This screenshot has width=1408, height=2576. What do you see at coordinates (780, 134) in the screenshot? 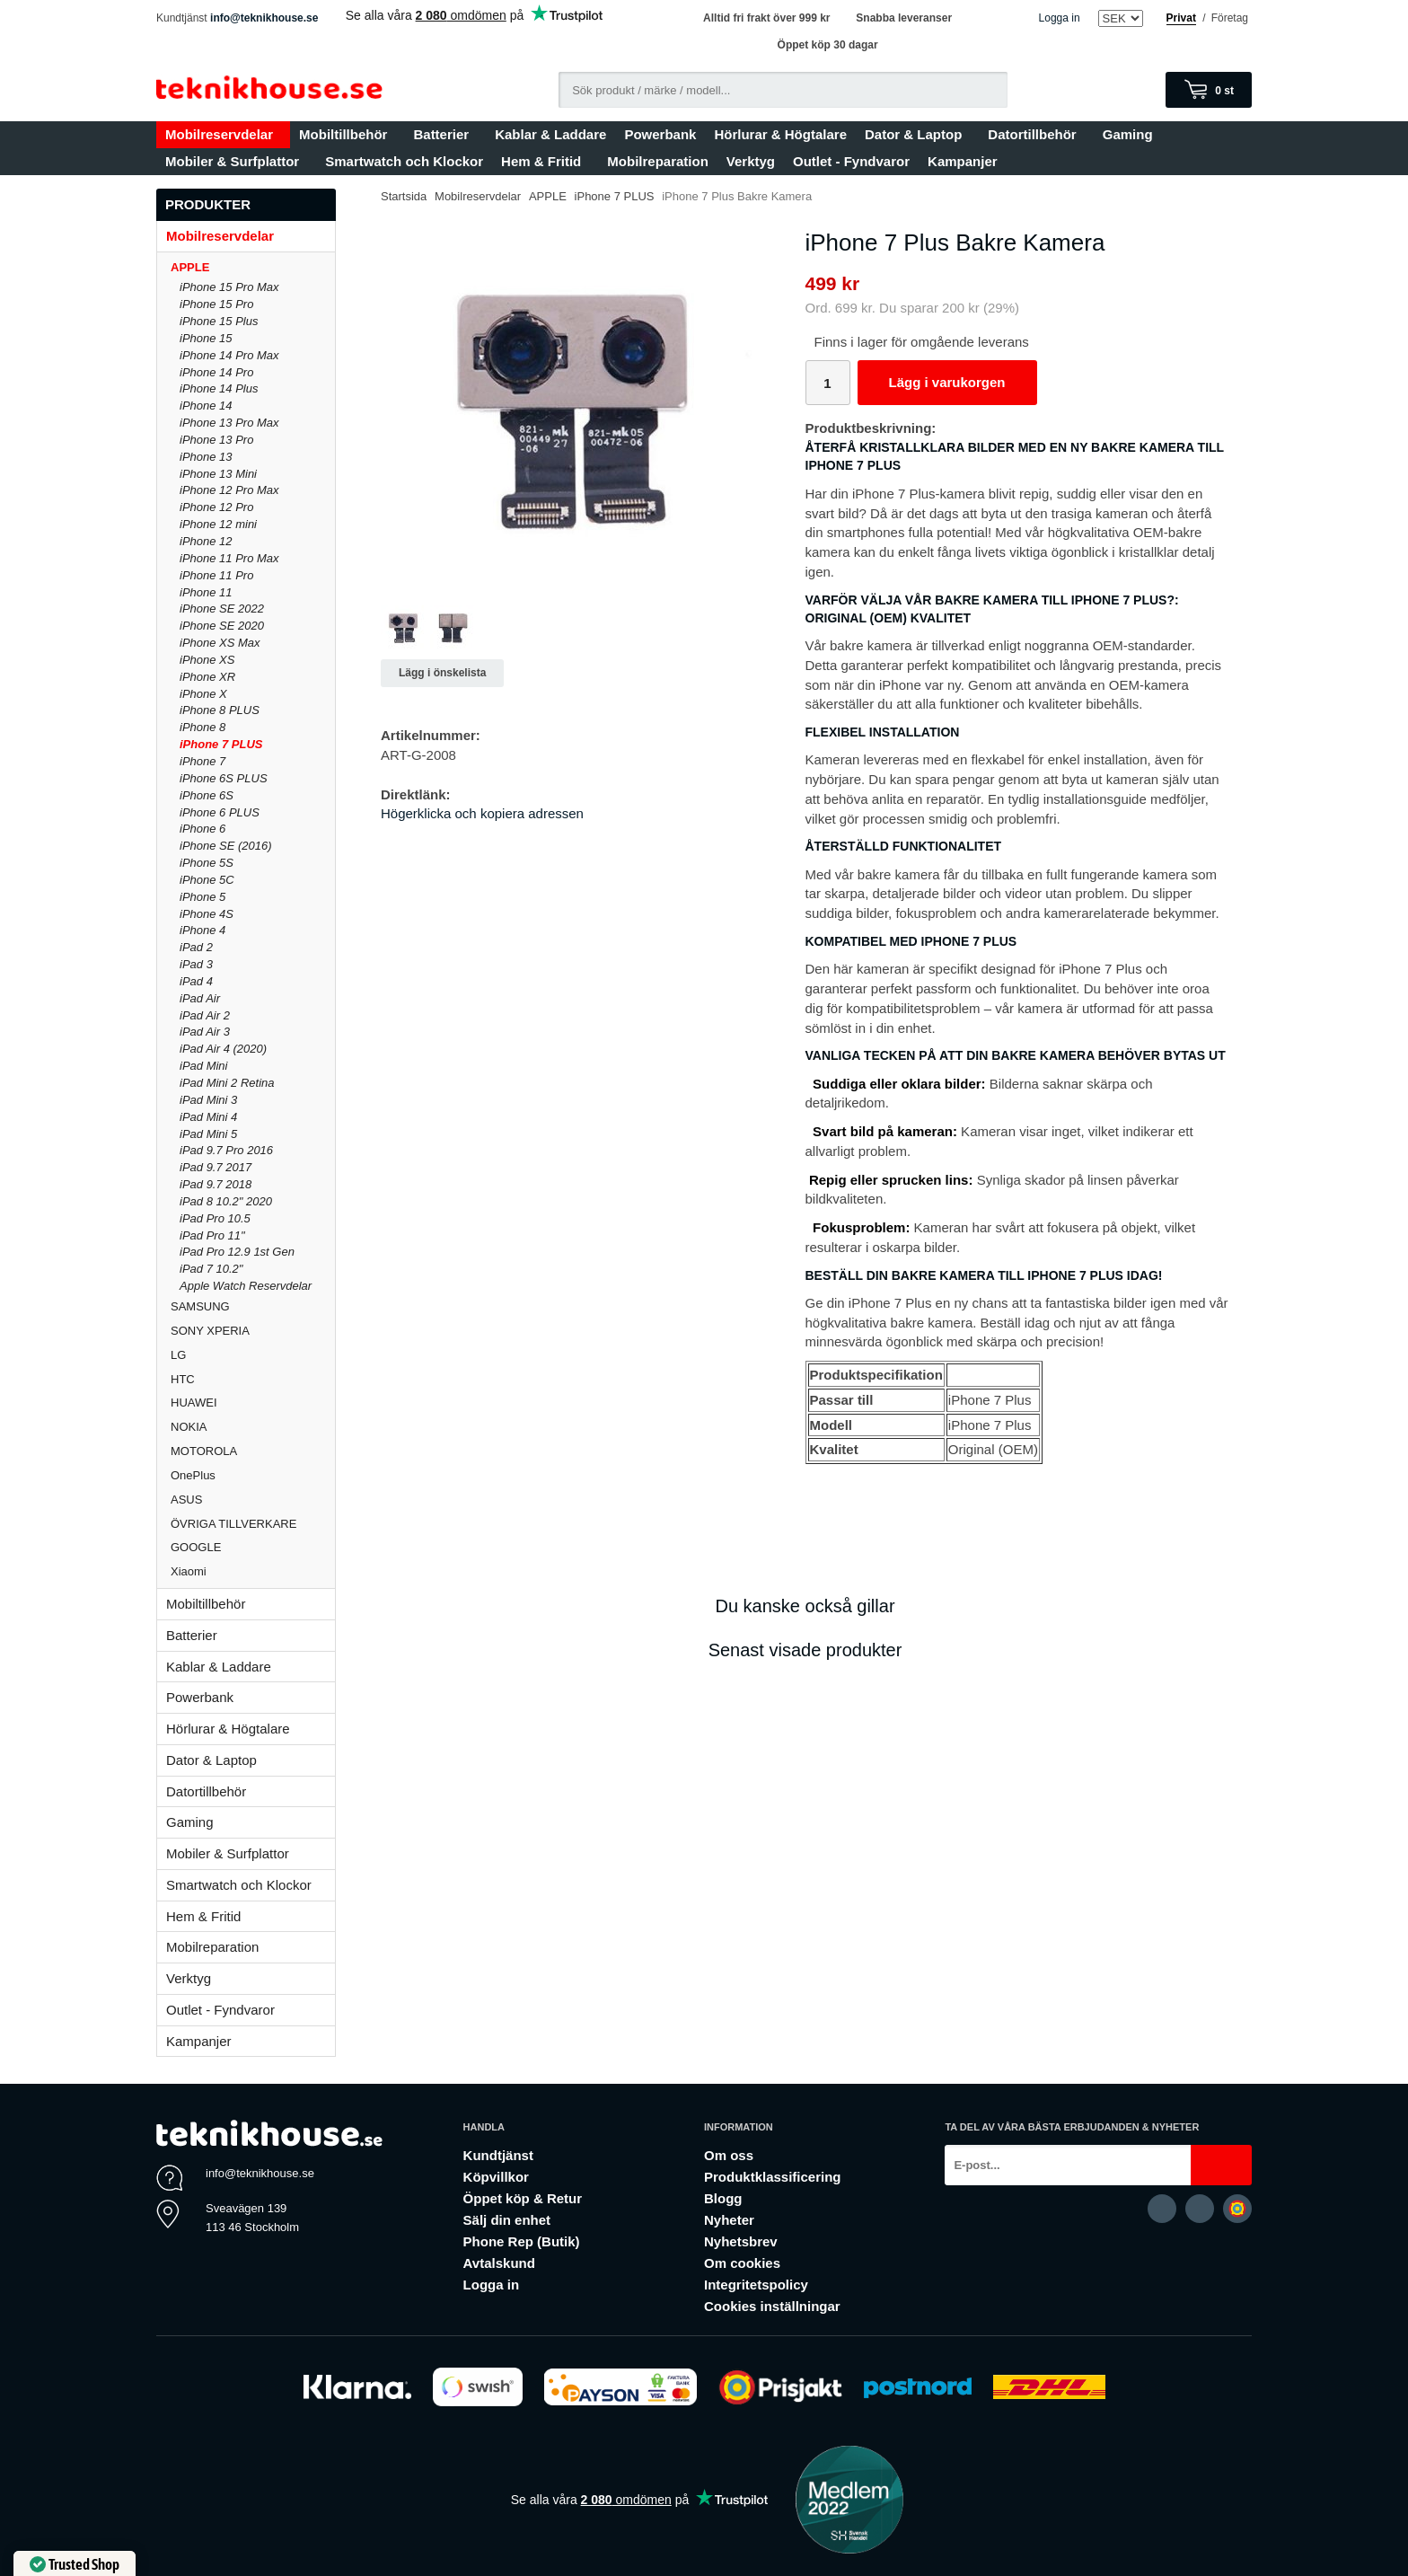
I see `Hörlurar & Högtalare` at bounding box center [780, 134].